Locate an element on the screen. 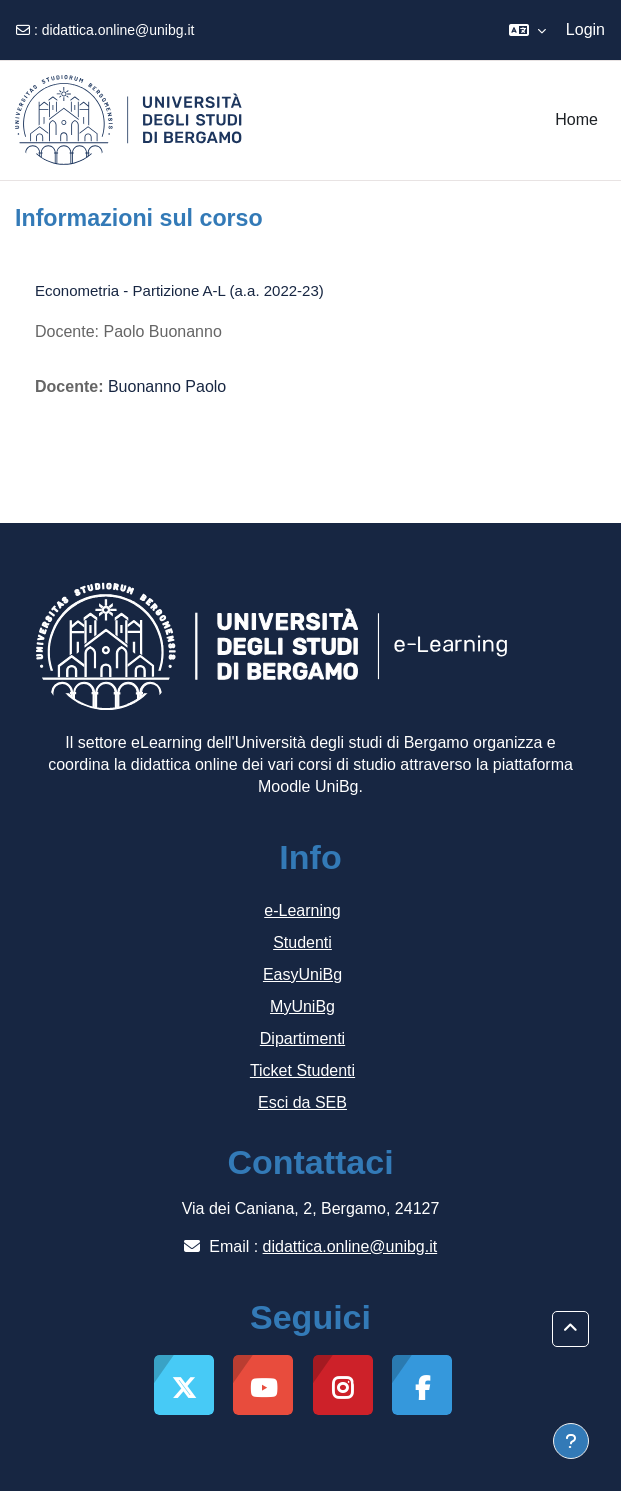  Ticket Studenti is located at coordinates (302, 1070).